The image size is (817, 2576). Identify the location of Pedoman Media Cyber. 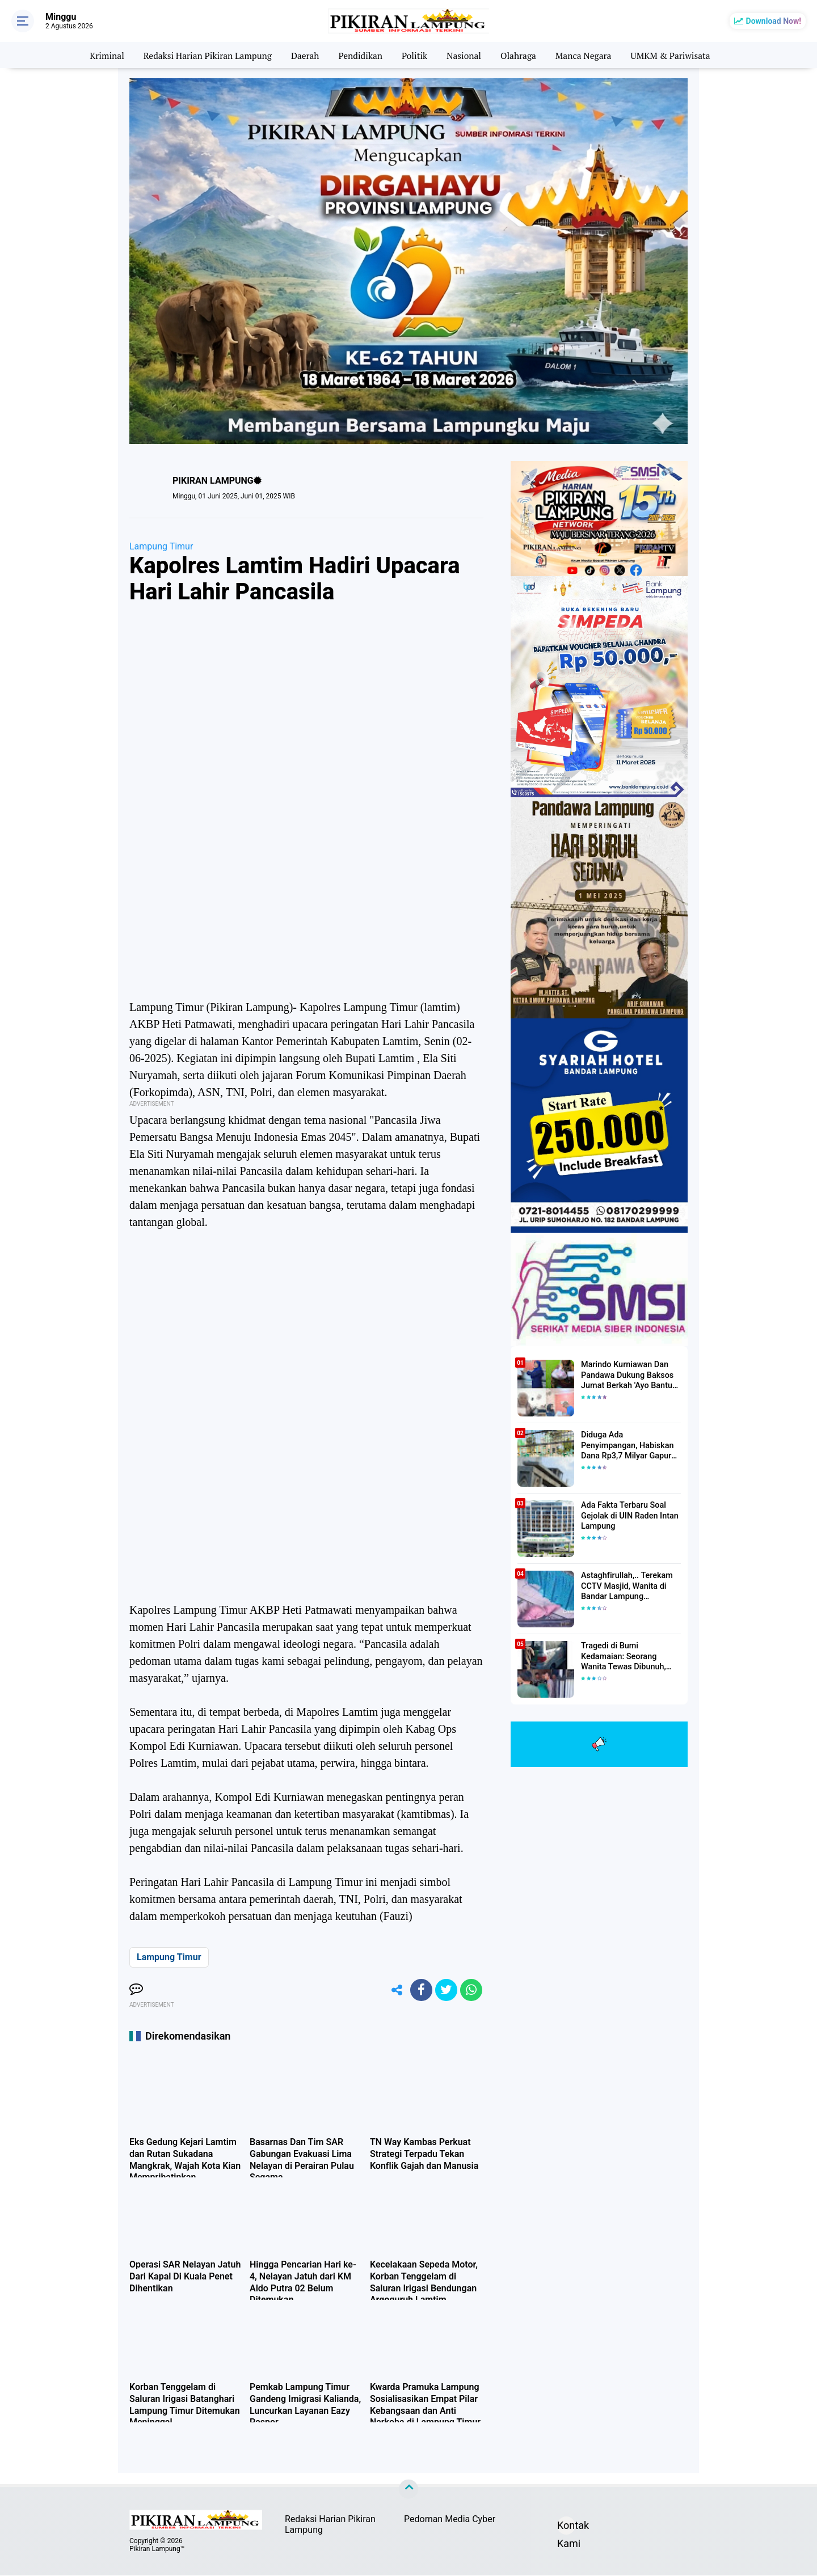
(449, 2519).